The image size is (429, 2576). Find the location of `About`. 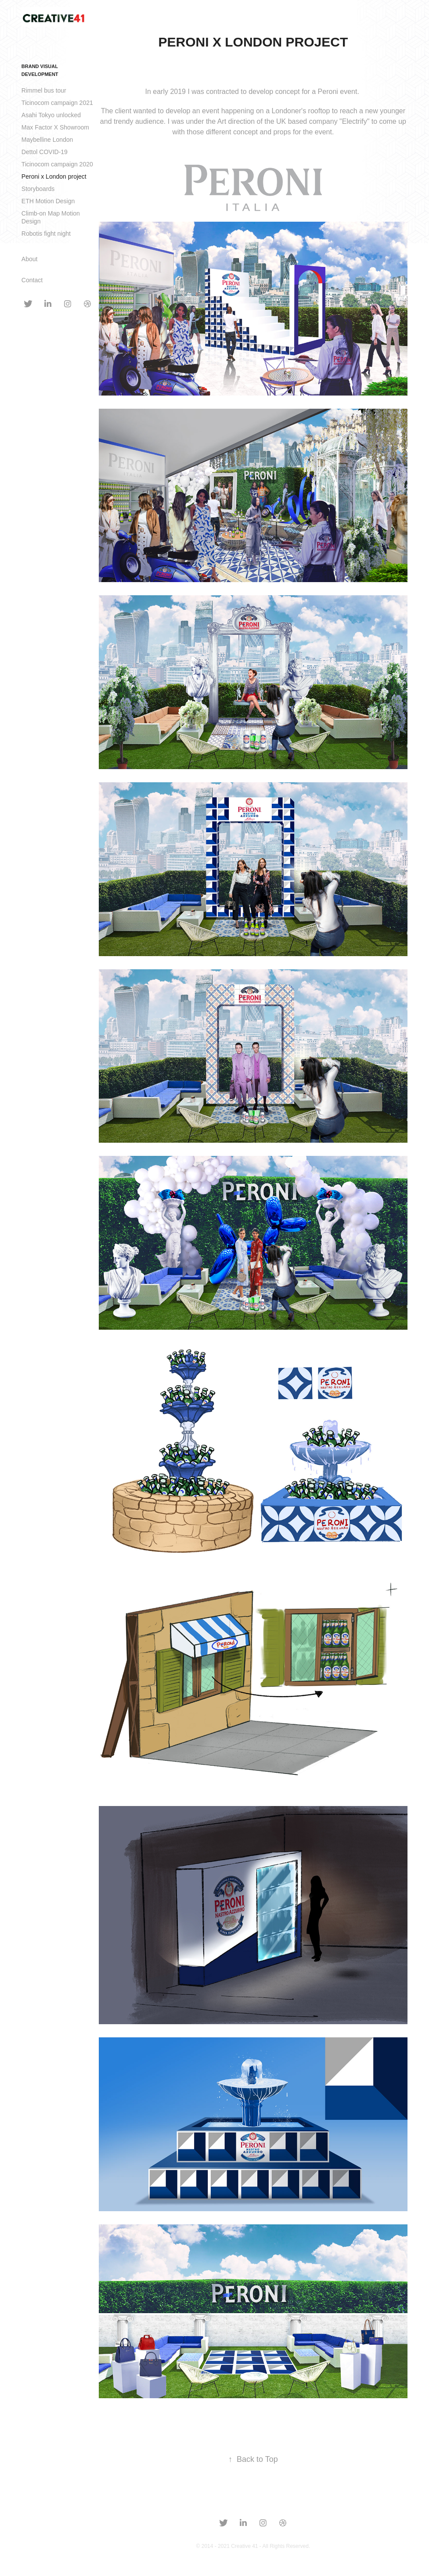

About is located at coordinates (30, 259).